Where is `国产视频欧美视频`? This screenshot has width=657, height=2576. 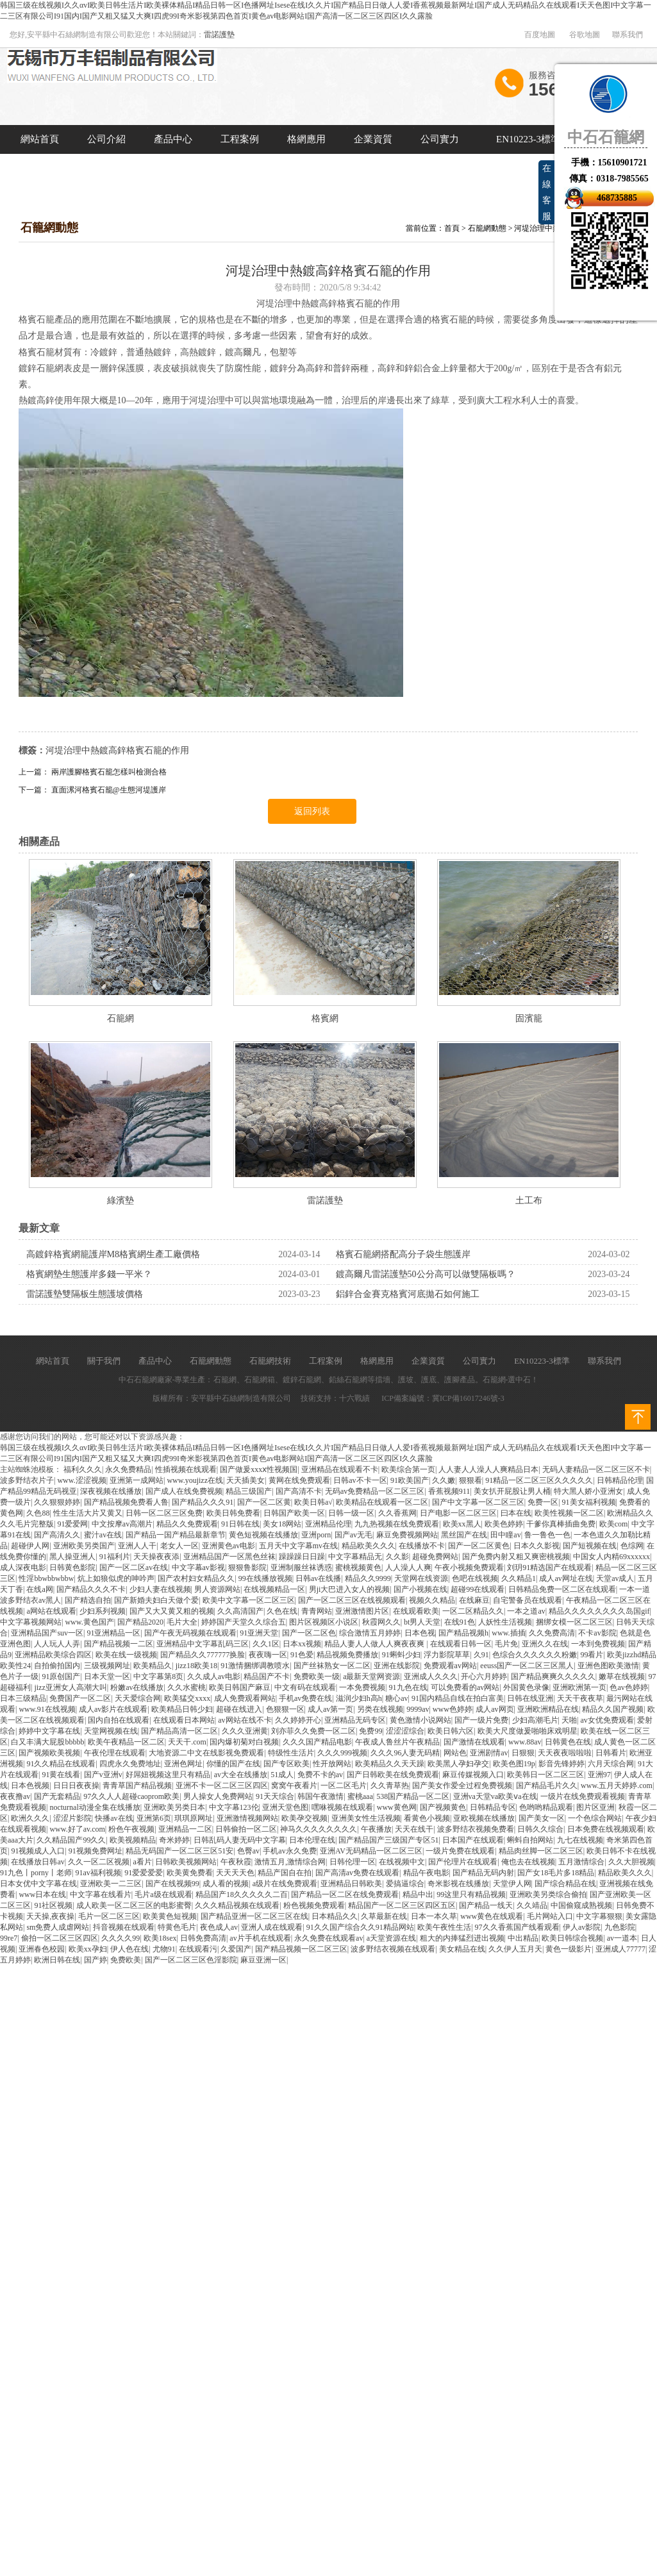 国产视频欧美视频 is located at coordinates (49, 1752).